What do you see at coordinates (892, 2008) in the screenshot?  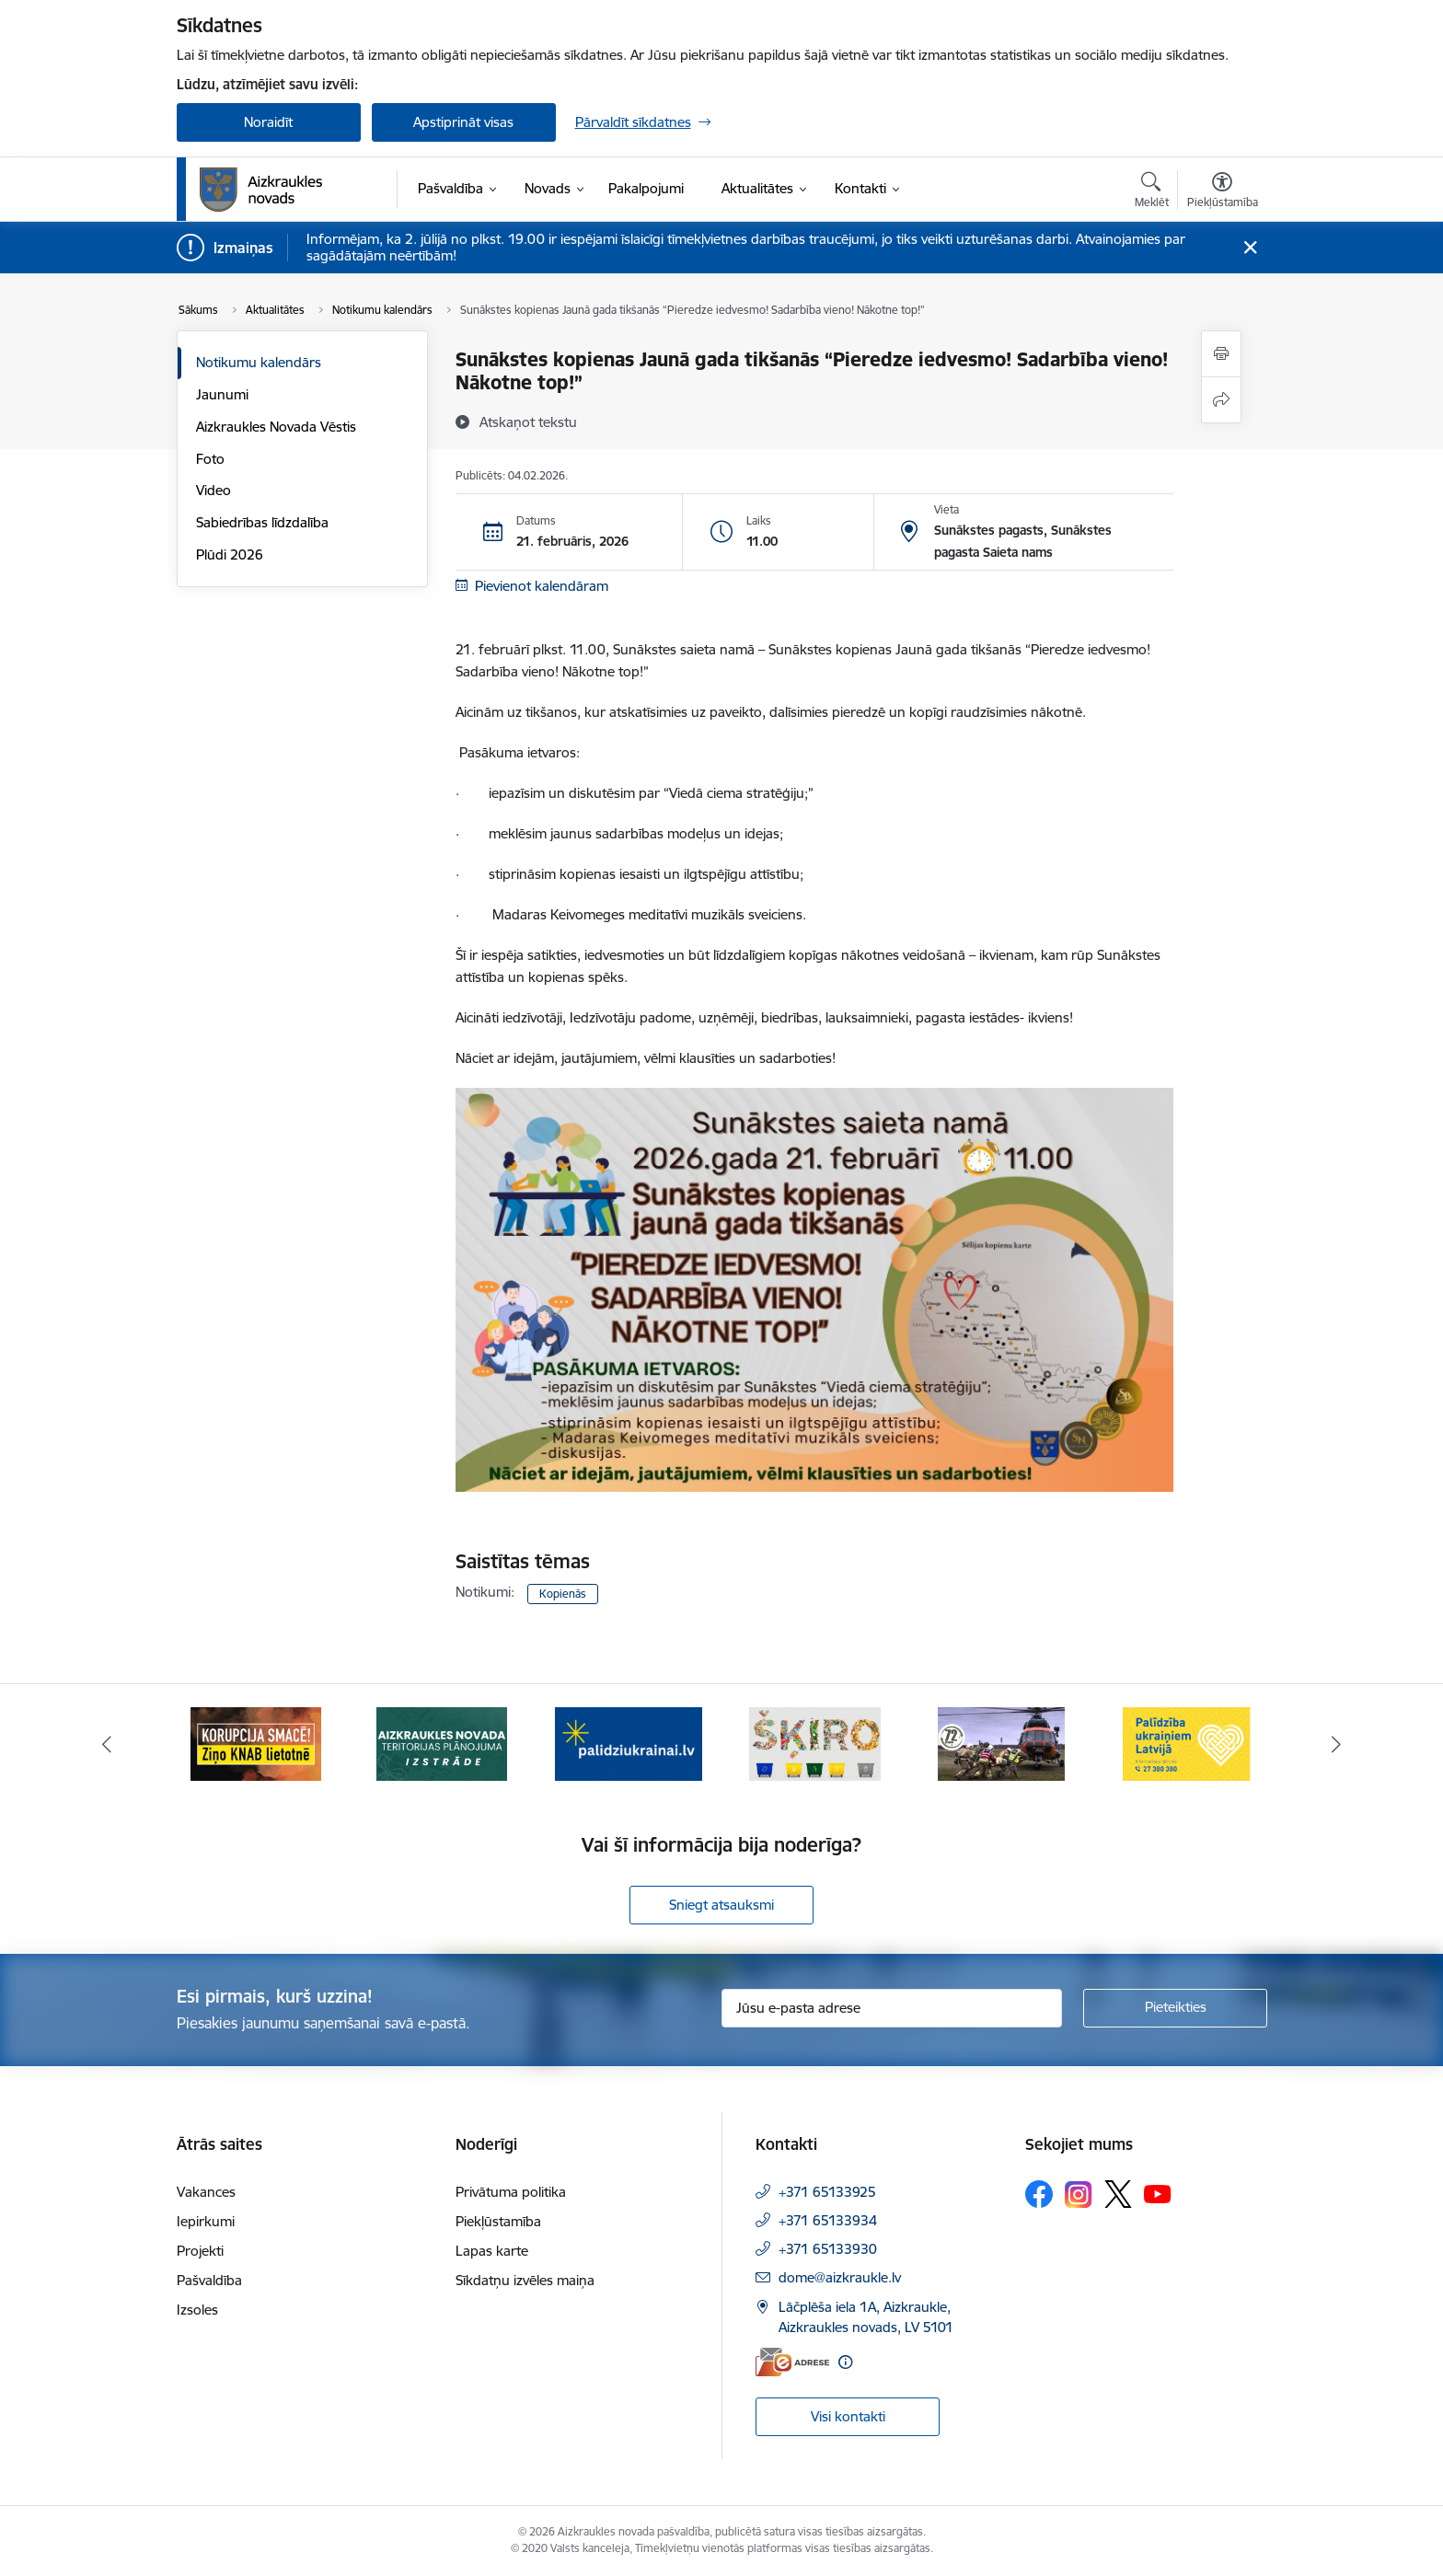 I see `[Jūsu e-pasta adrese]` at bounding box center [892, 2008].